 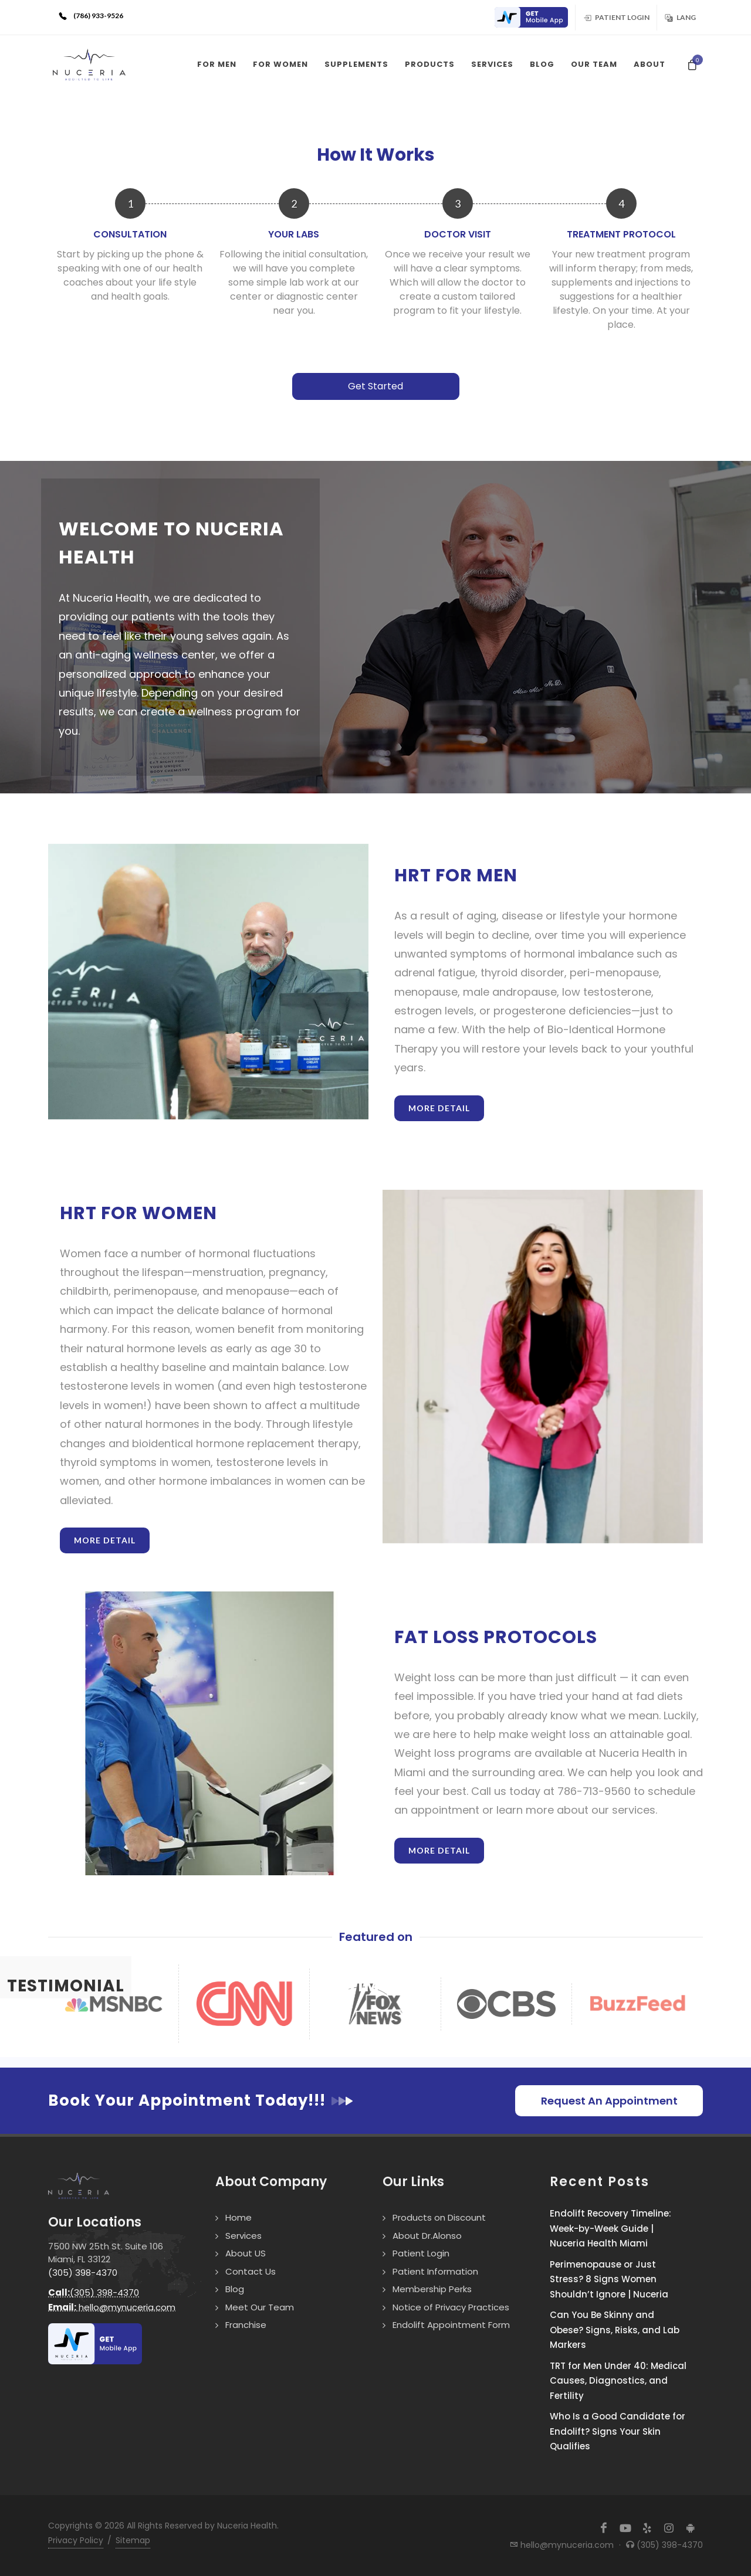 I want to click on Can You Be Skinny and Obese? Signs, Risks, and Lab Markers, so click(x=614, y=2330).